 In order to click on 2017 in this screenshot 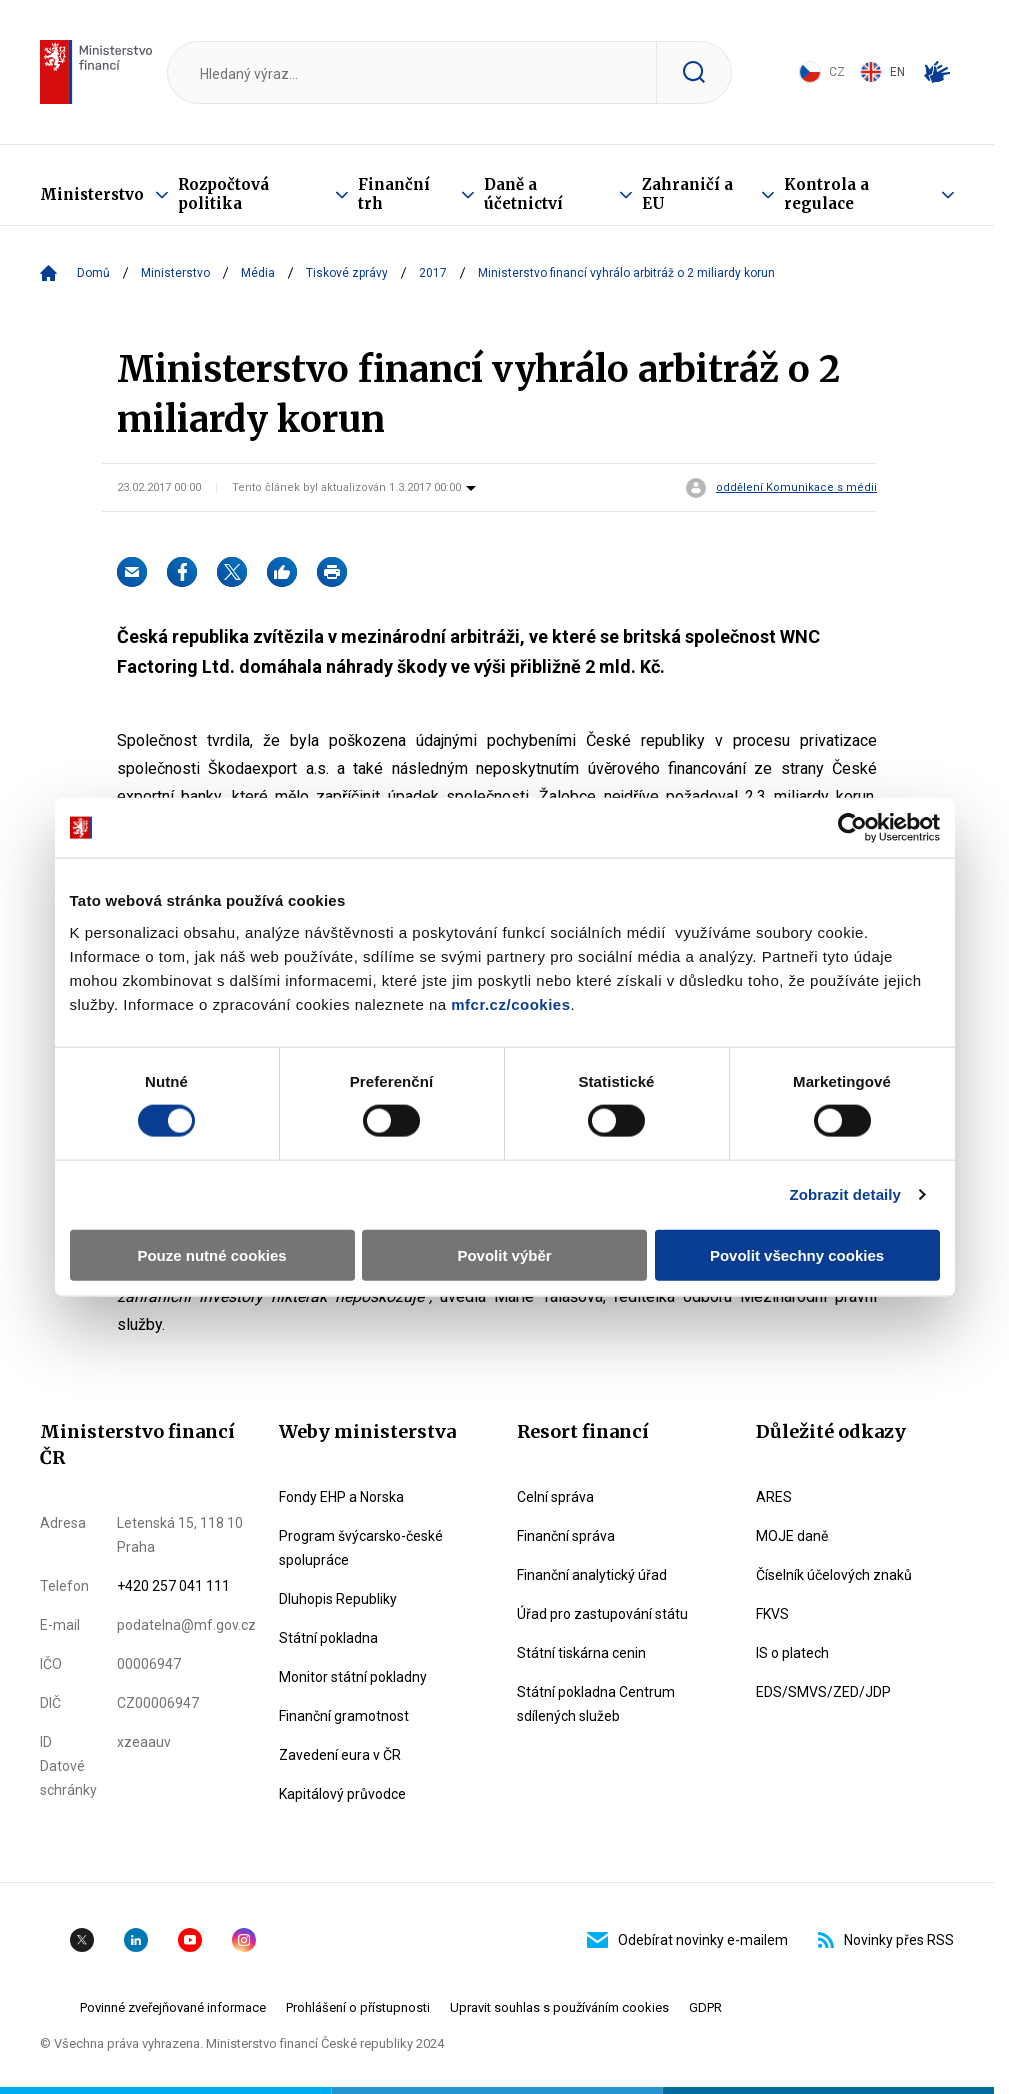, I will do `click(433, 273)`.